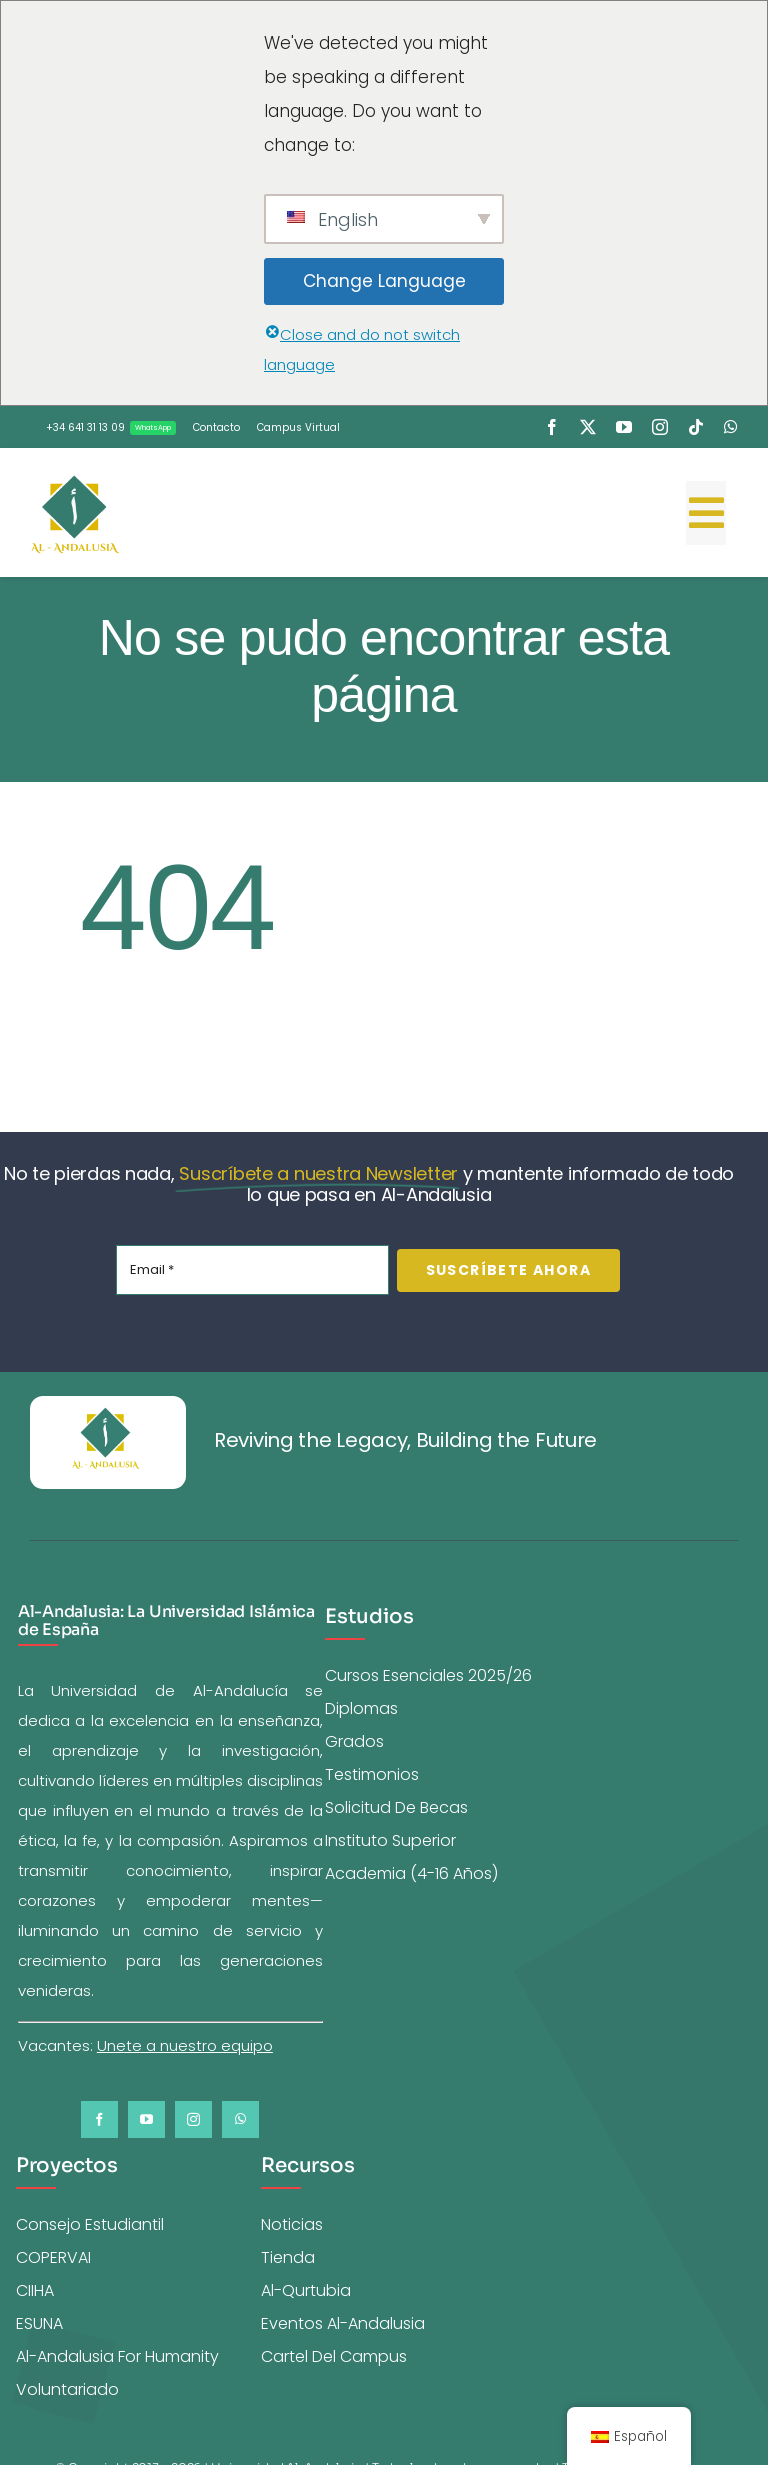 The width and height of the screenshot is (768, 2465). What do you see at coordinates (696, 427) in the screenshot?
I see `[tiktok]` at bounding box center [696, 427].